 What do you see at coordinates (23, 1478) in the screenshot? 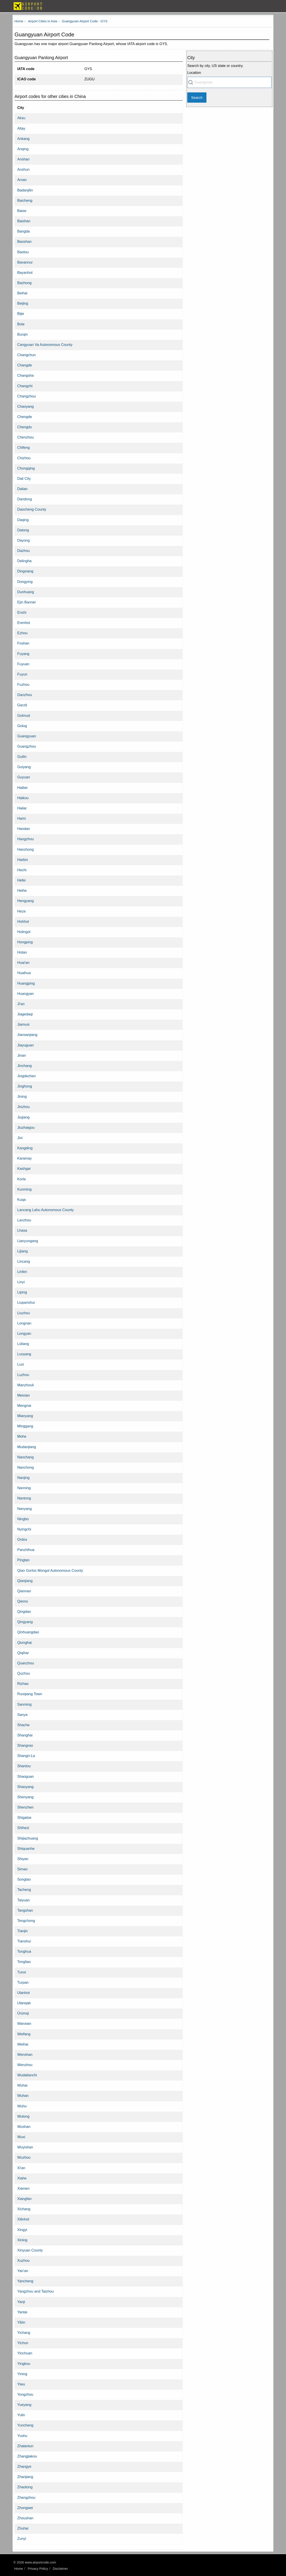
I see `Nanjing` at bounding box center [23, 1478].